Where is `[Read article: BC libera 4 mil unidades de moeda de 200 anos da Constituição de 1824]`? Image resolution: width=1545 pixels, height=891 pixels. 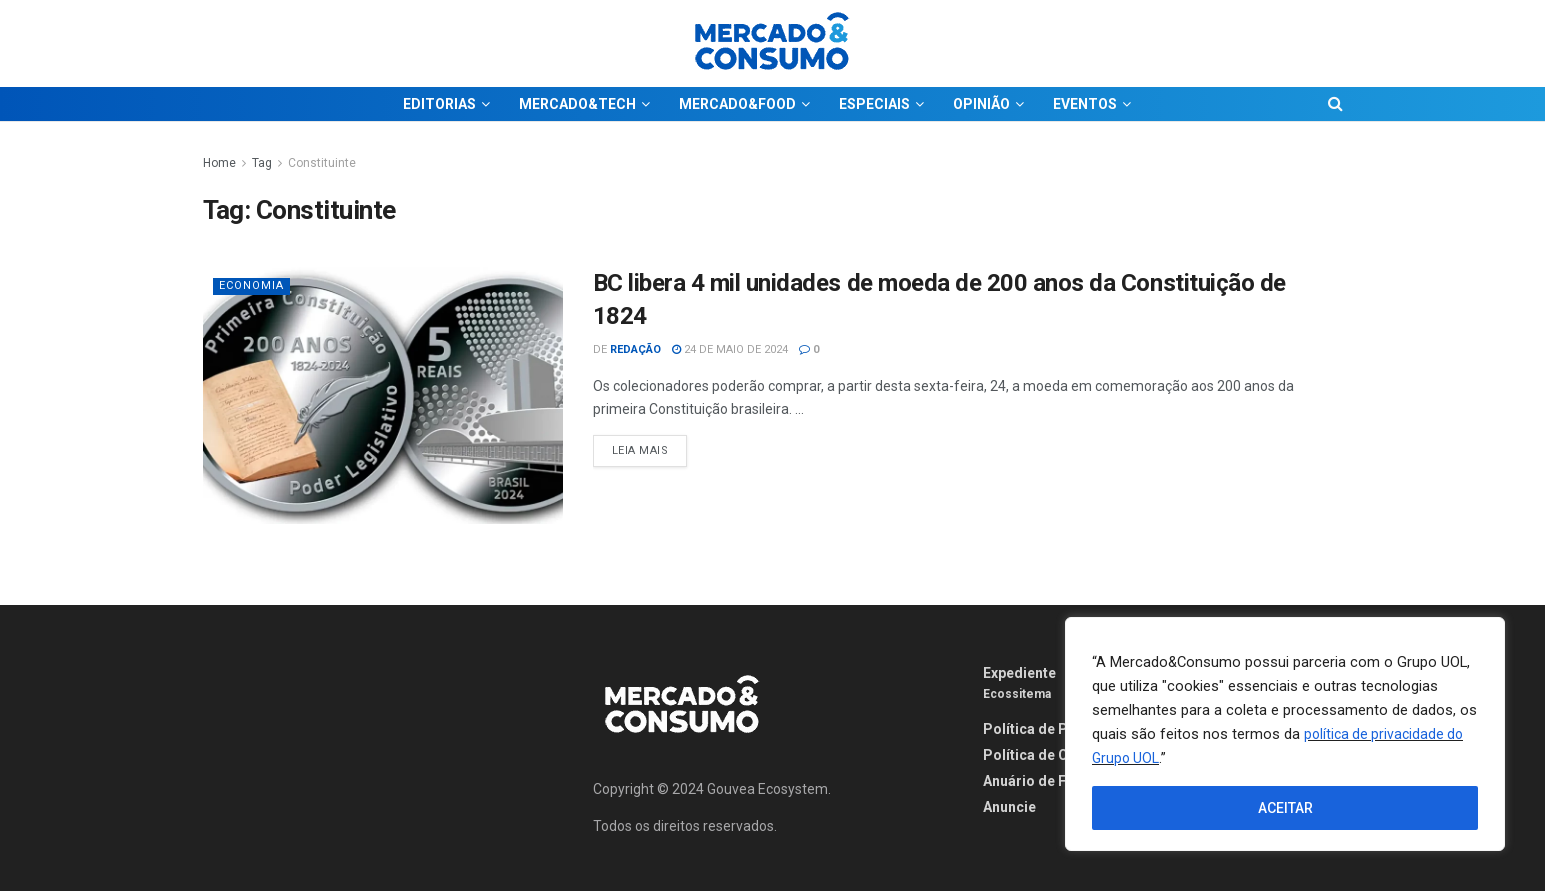 [Read article: BC libera 4 mil unidades de moeda de 200 anos da Constituição de 1824] is located at coordinates (383, 395).